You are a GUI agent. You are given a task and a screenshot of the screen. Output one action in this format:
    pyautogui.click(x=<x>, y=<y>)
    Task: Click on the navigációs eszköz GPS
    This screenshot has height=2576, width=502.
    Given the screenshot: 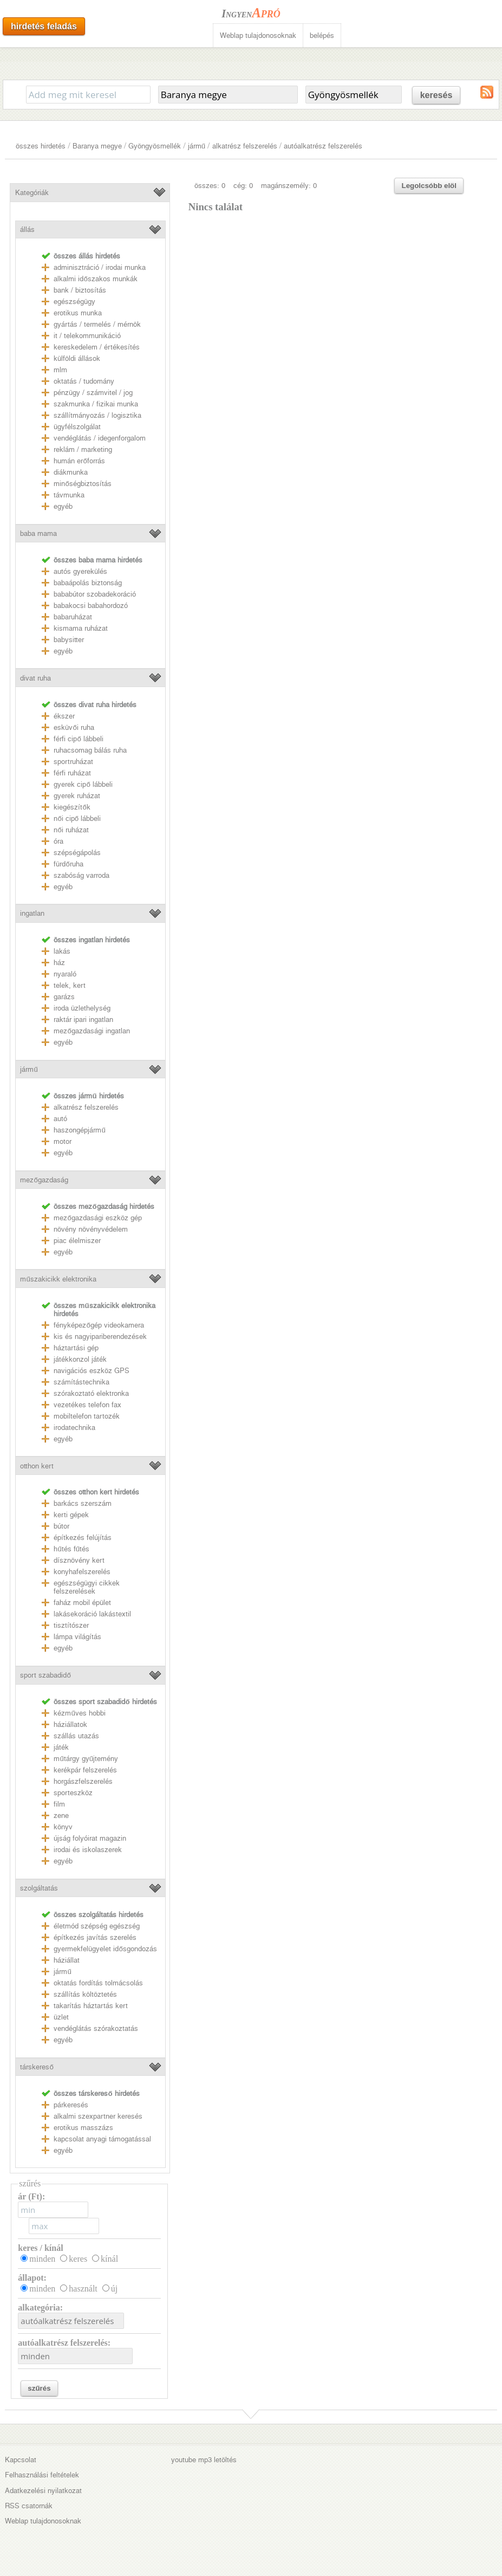 What is the action you would take?
    pyautogui.click(x=91, y=1371)
    